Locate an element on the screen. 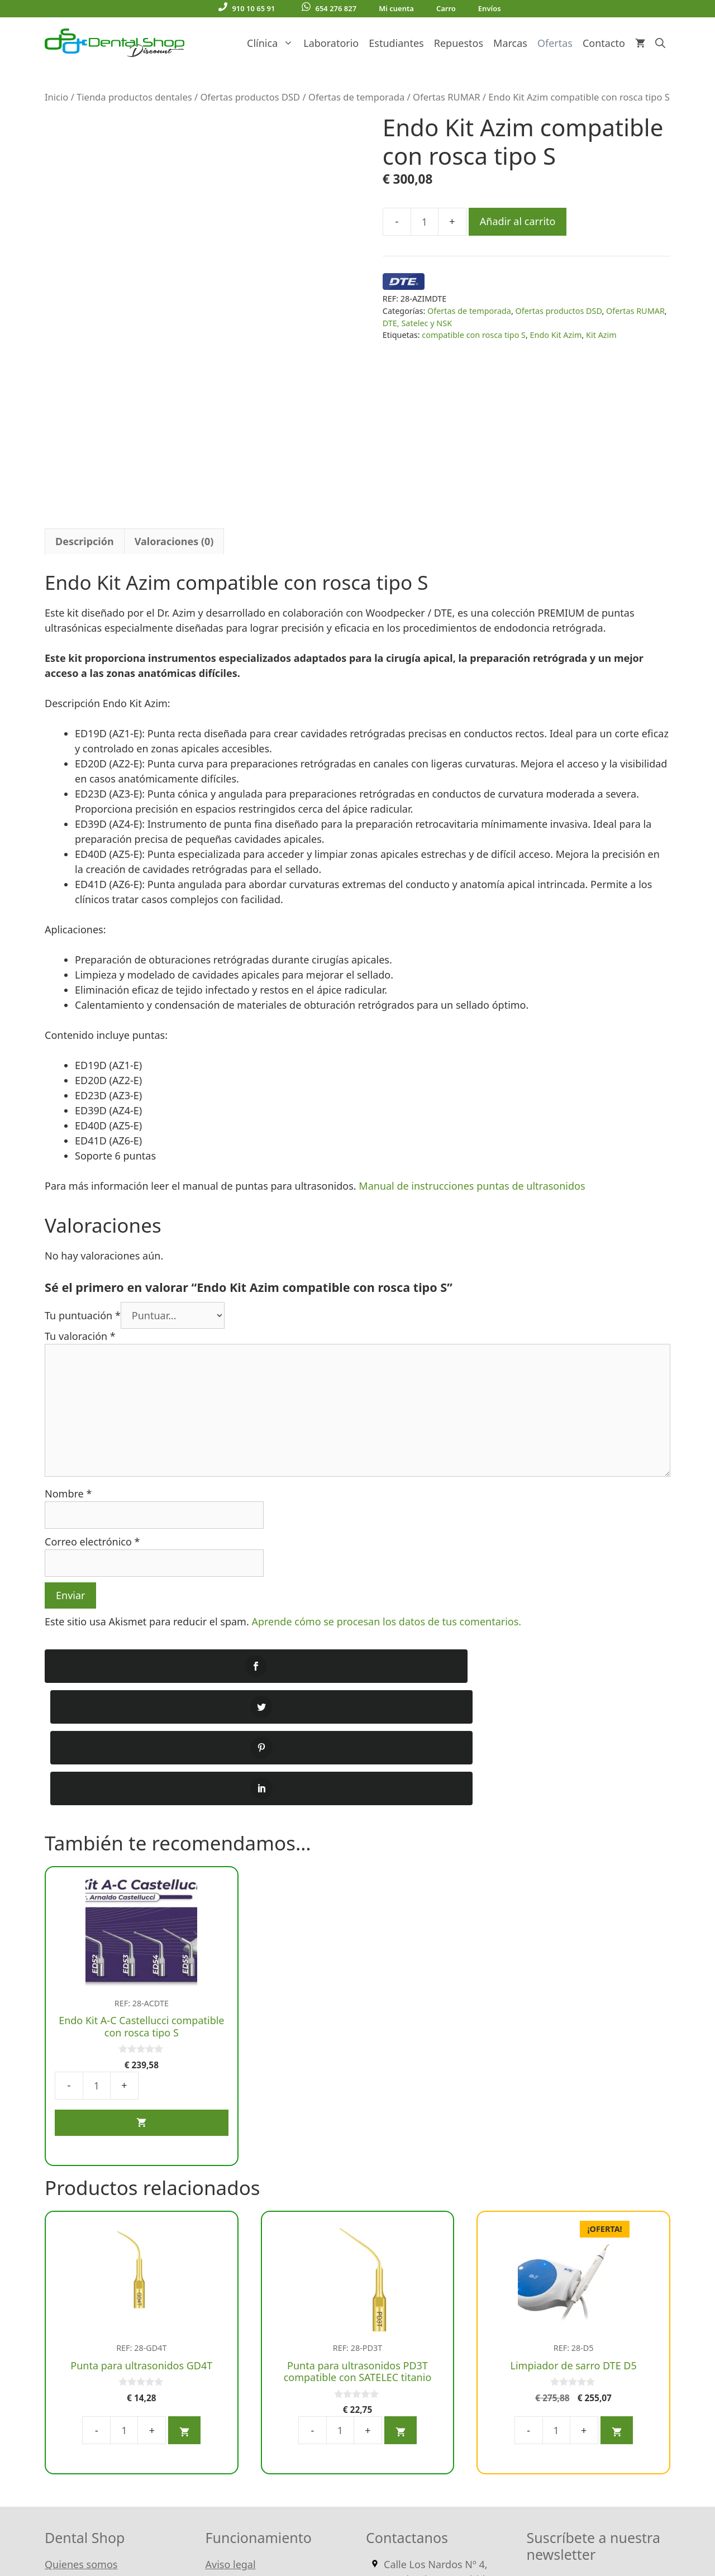 The height and width of the screenshot is (2576, 715). Envíos is located at coordinates (489, 8).